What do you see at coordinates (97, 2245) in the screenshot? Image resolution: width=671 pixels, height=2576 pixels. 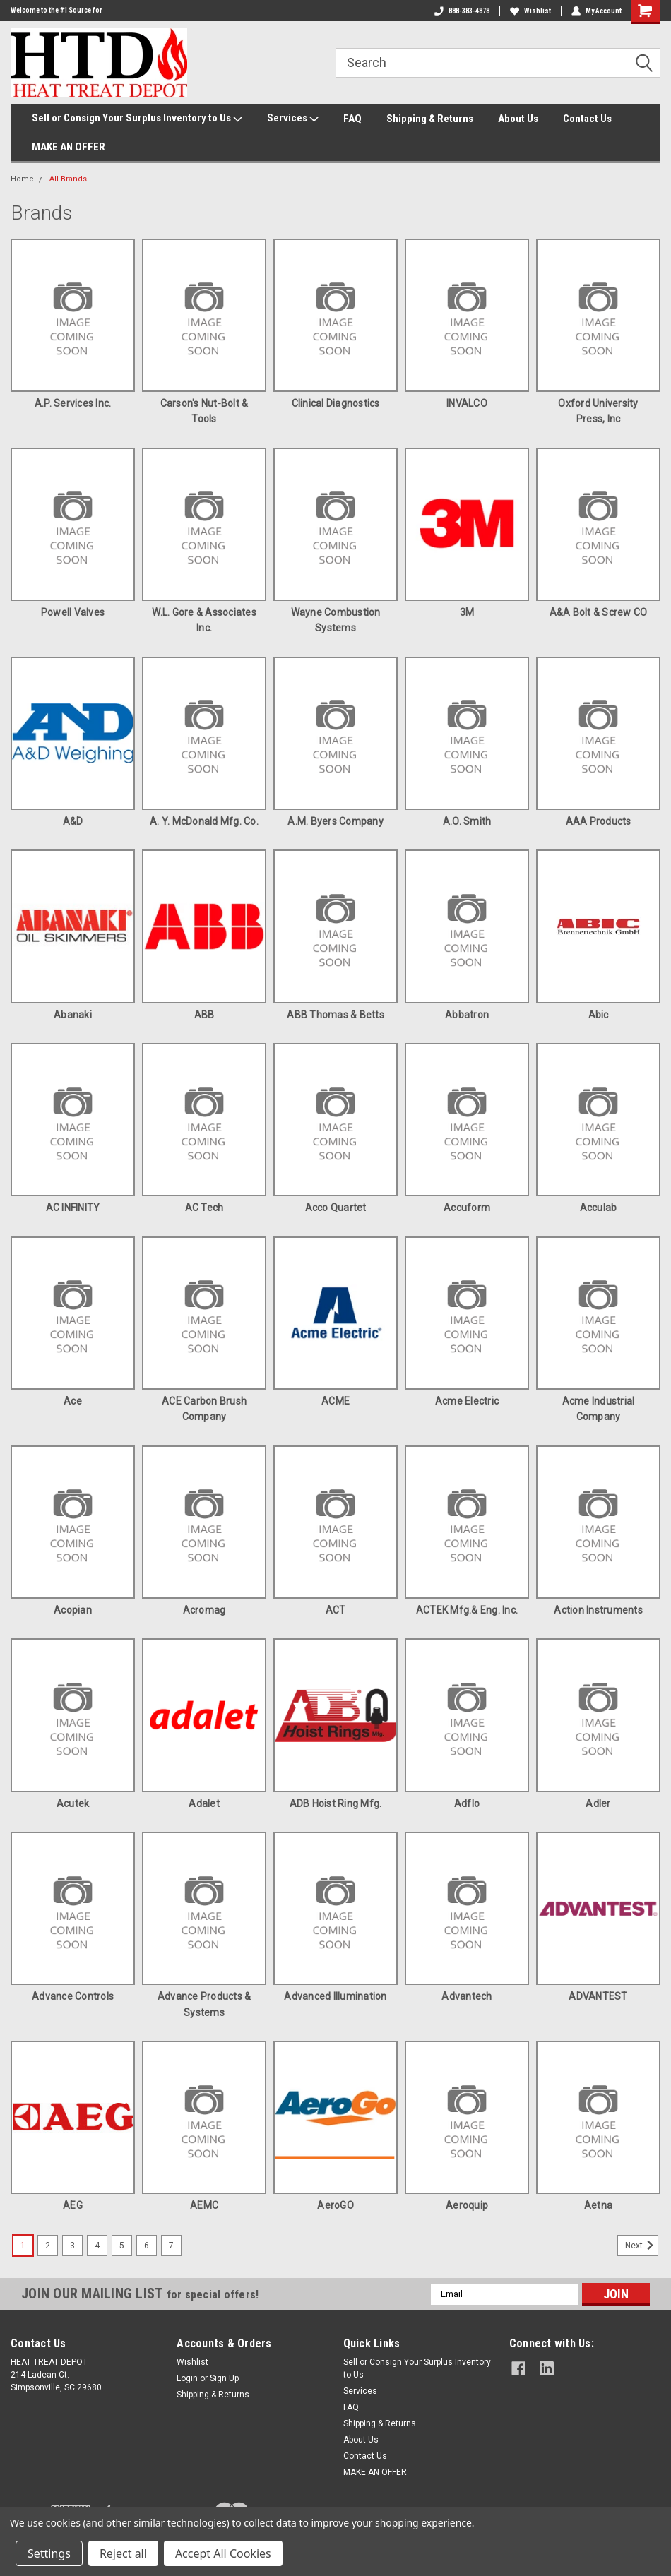 I see `4 [Page 4 of 7]` at bounding box center [97, 2245].